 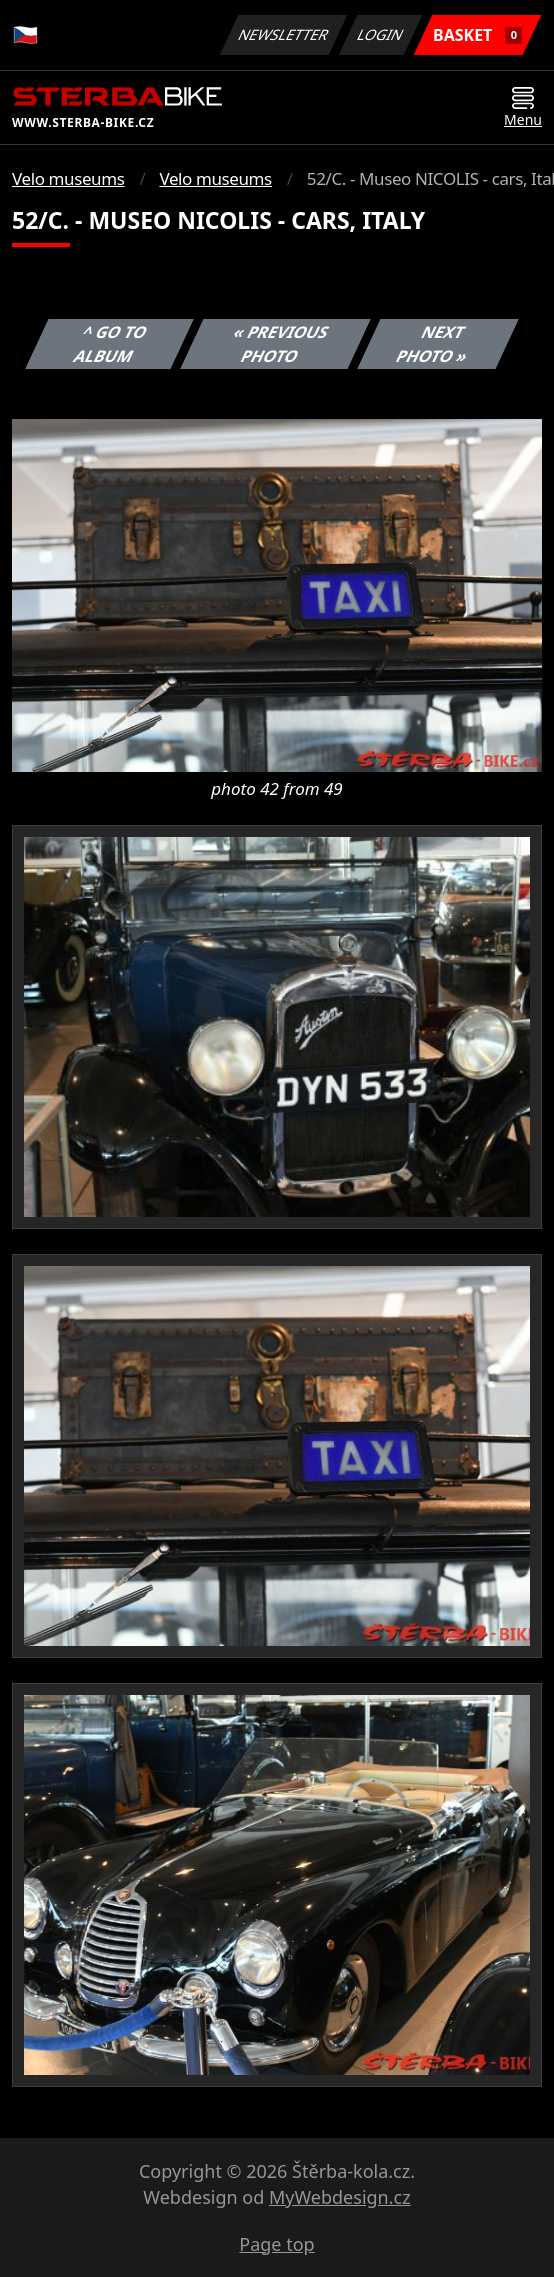 I want to click on Newsletter, so click(x=283, y=34).